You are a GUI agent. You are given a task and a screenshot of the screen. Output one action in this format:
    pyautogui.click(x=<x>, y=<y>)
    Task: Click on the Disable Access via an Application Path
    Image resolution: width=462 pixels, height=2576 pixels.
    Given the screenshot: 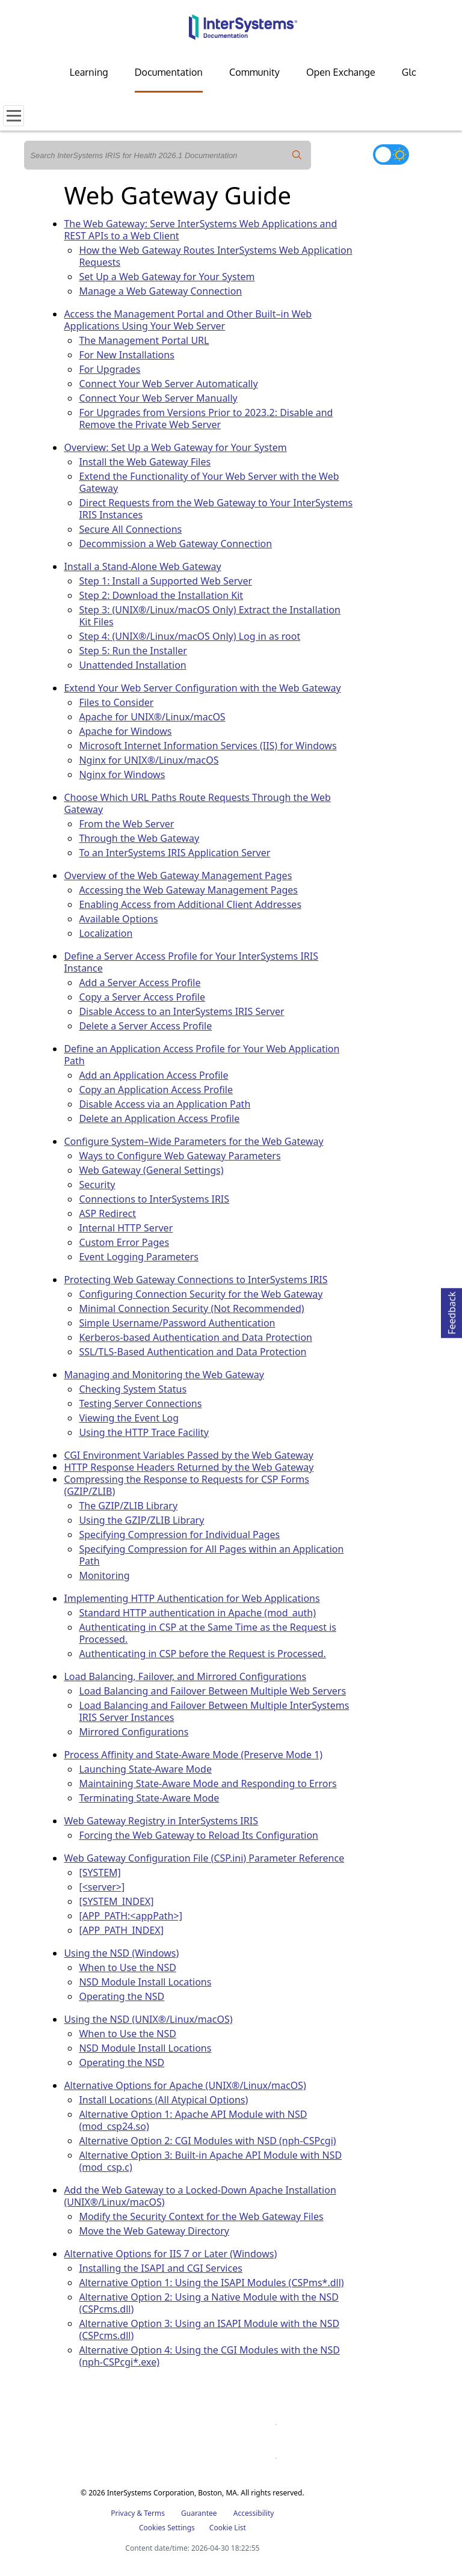 What is the action you would take?
    pyautogui.click(x=164, y=1104)
    